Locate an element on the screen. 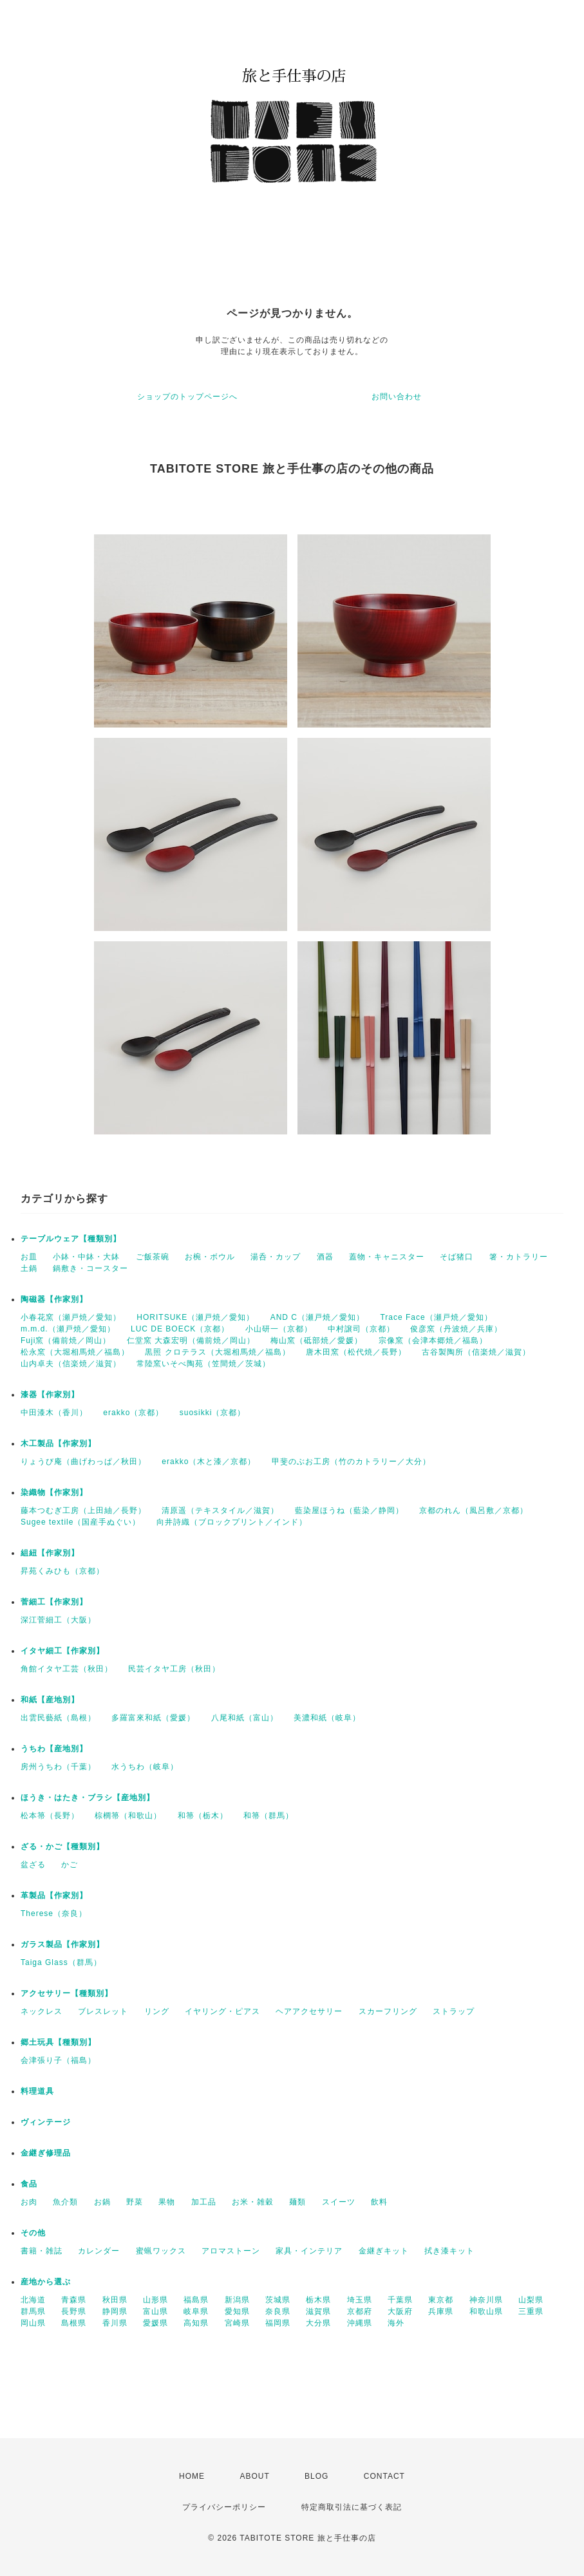 This screenshot has width=584, height=2576. 水うちわ（岐阜） is located at coordinates (144, 1766).